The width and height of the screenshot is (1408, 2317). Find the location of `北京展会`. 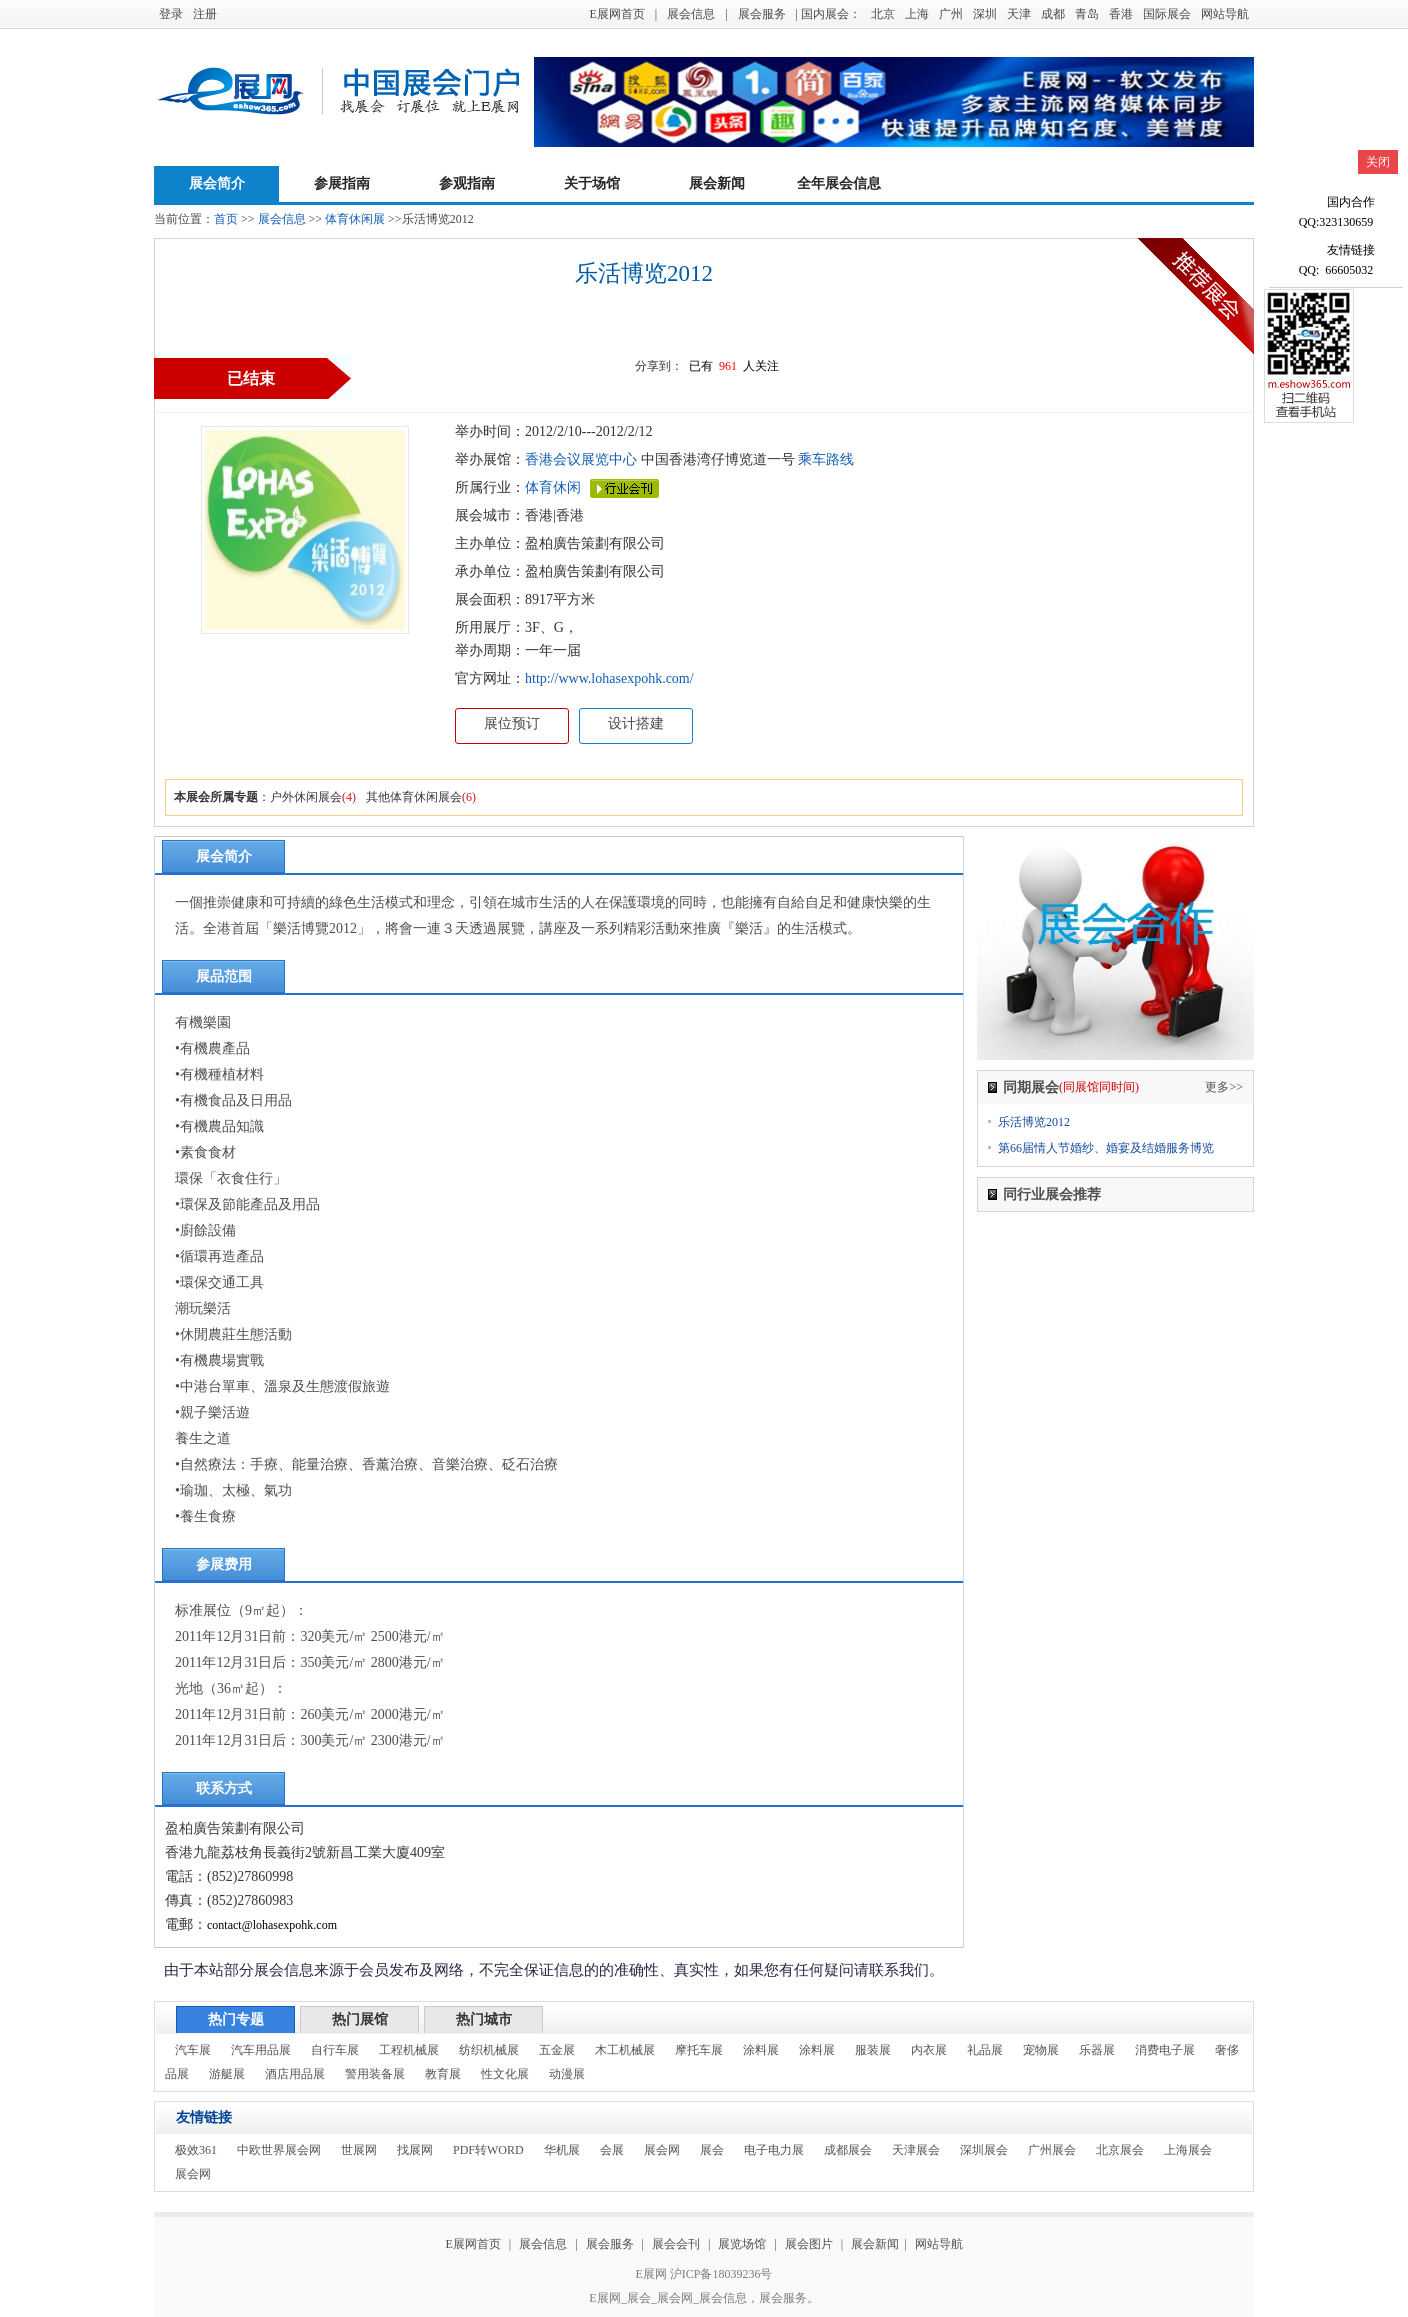

北京展会 is located at coordinates (1120, 2150).